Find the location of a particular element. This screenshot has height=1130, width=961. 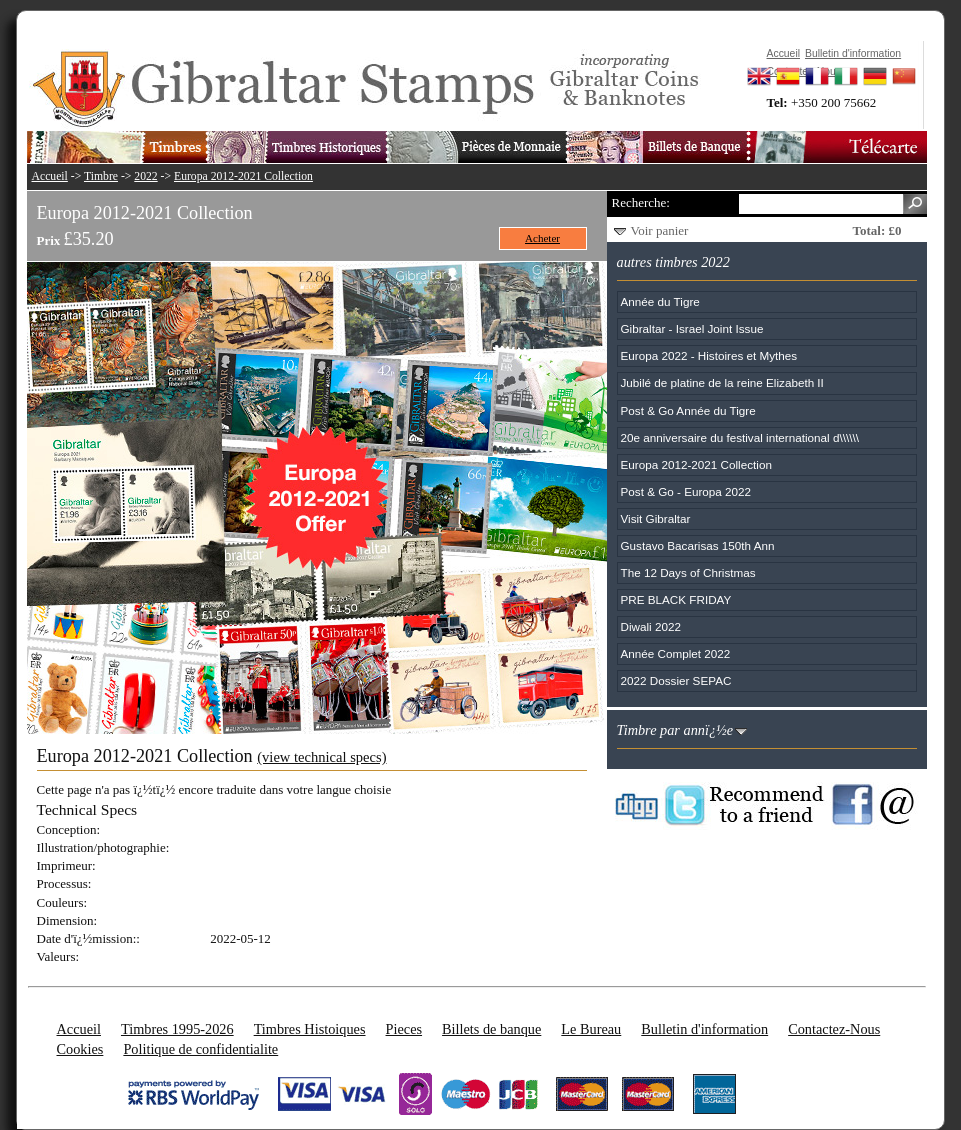

Année du Tigre is located at coordinates (660, 301).